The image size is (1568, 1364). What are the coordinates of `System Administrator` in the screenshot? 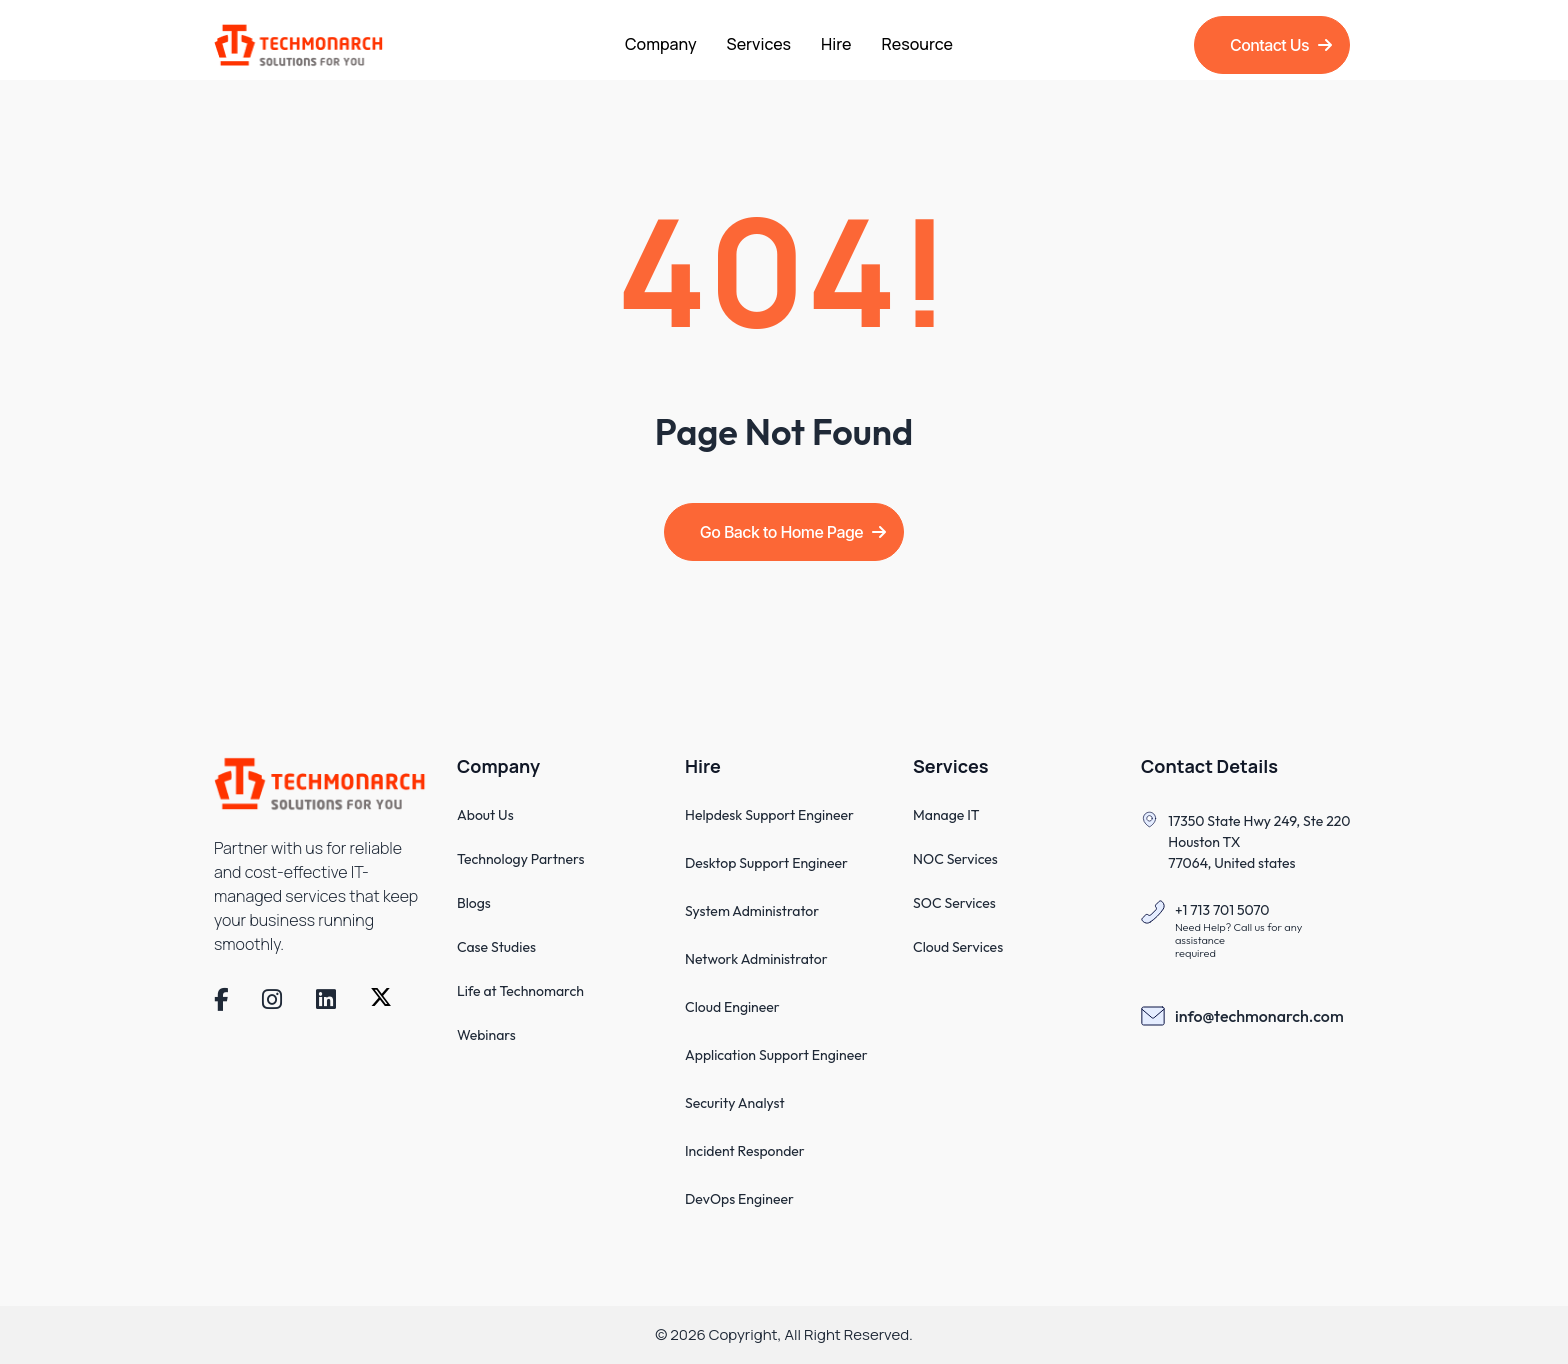 It's located at (752, 911).